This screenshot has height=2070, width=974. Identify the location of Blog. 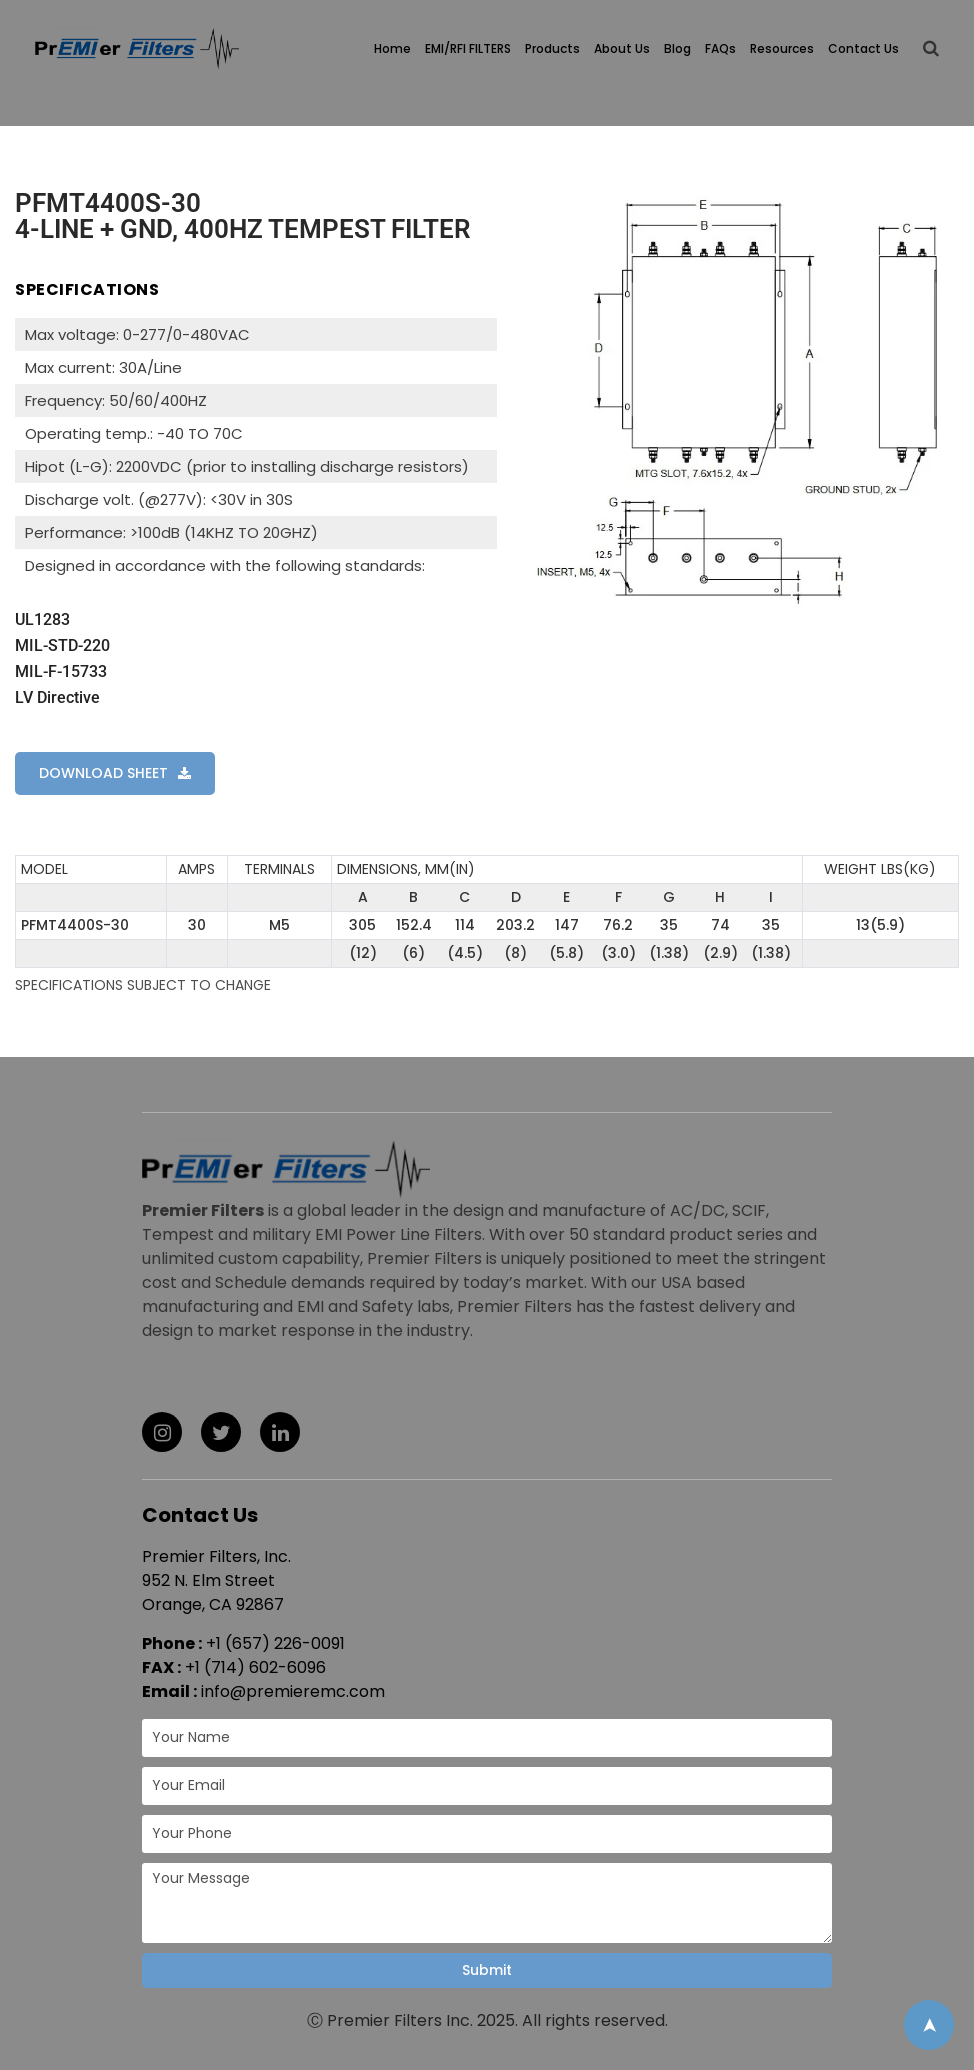
(677, 48).